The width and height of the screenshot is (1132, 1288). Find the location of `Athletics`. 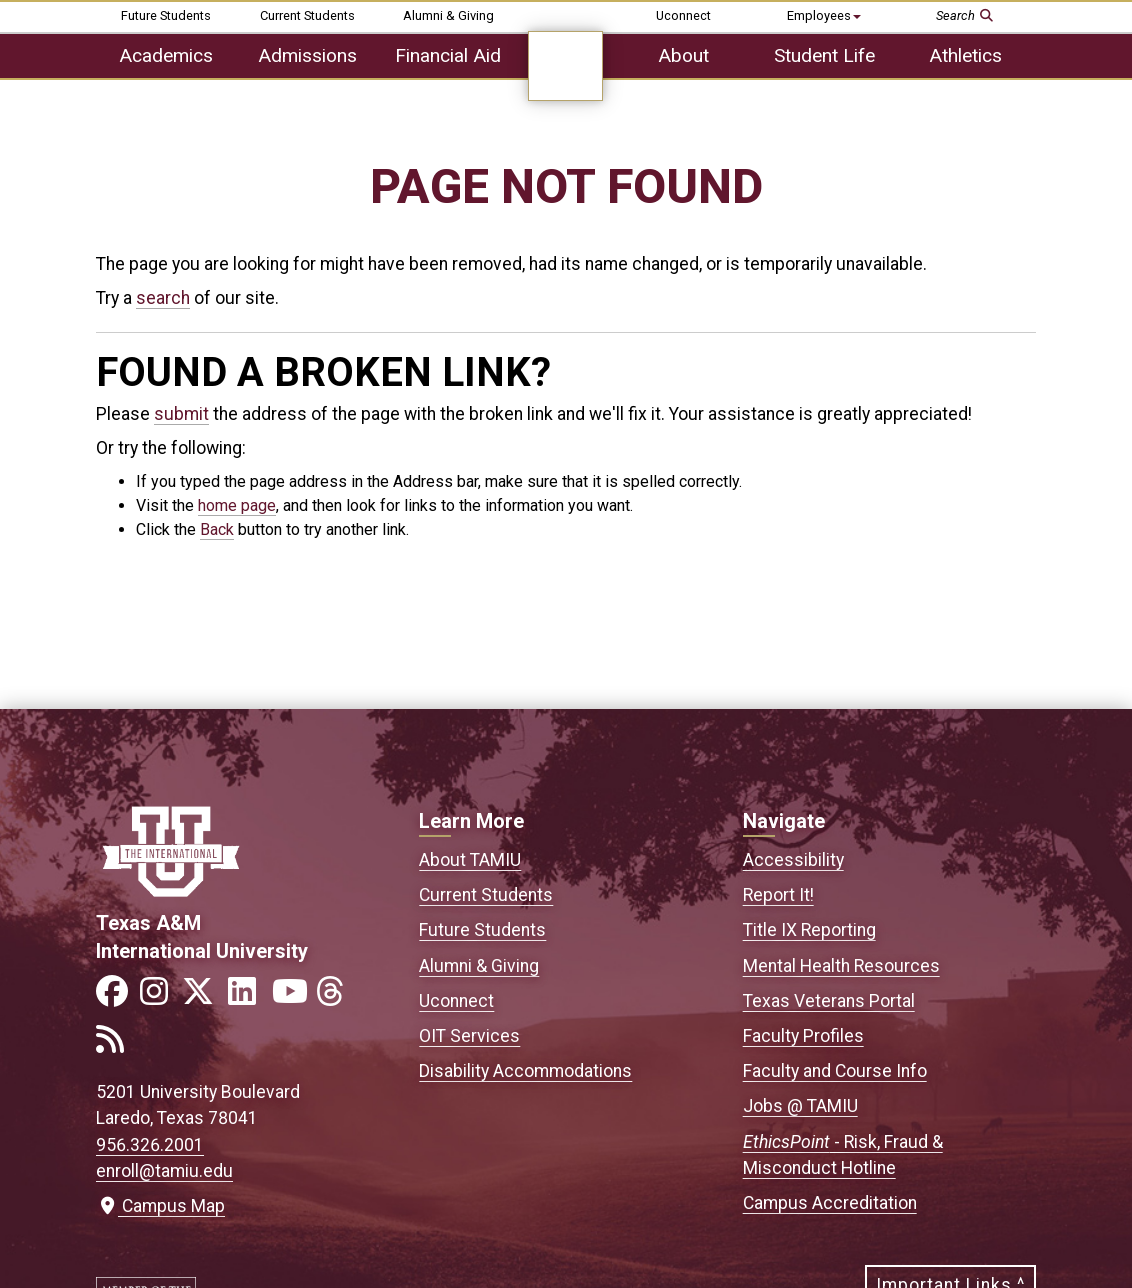

Athletics is located at coordinates (965, 55).